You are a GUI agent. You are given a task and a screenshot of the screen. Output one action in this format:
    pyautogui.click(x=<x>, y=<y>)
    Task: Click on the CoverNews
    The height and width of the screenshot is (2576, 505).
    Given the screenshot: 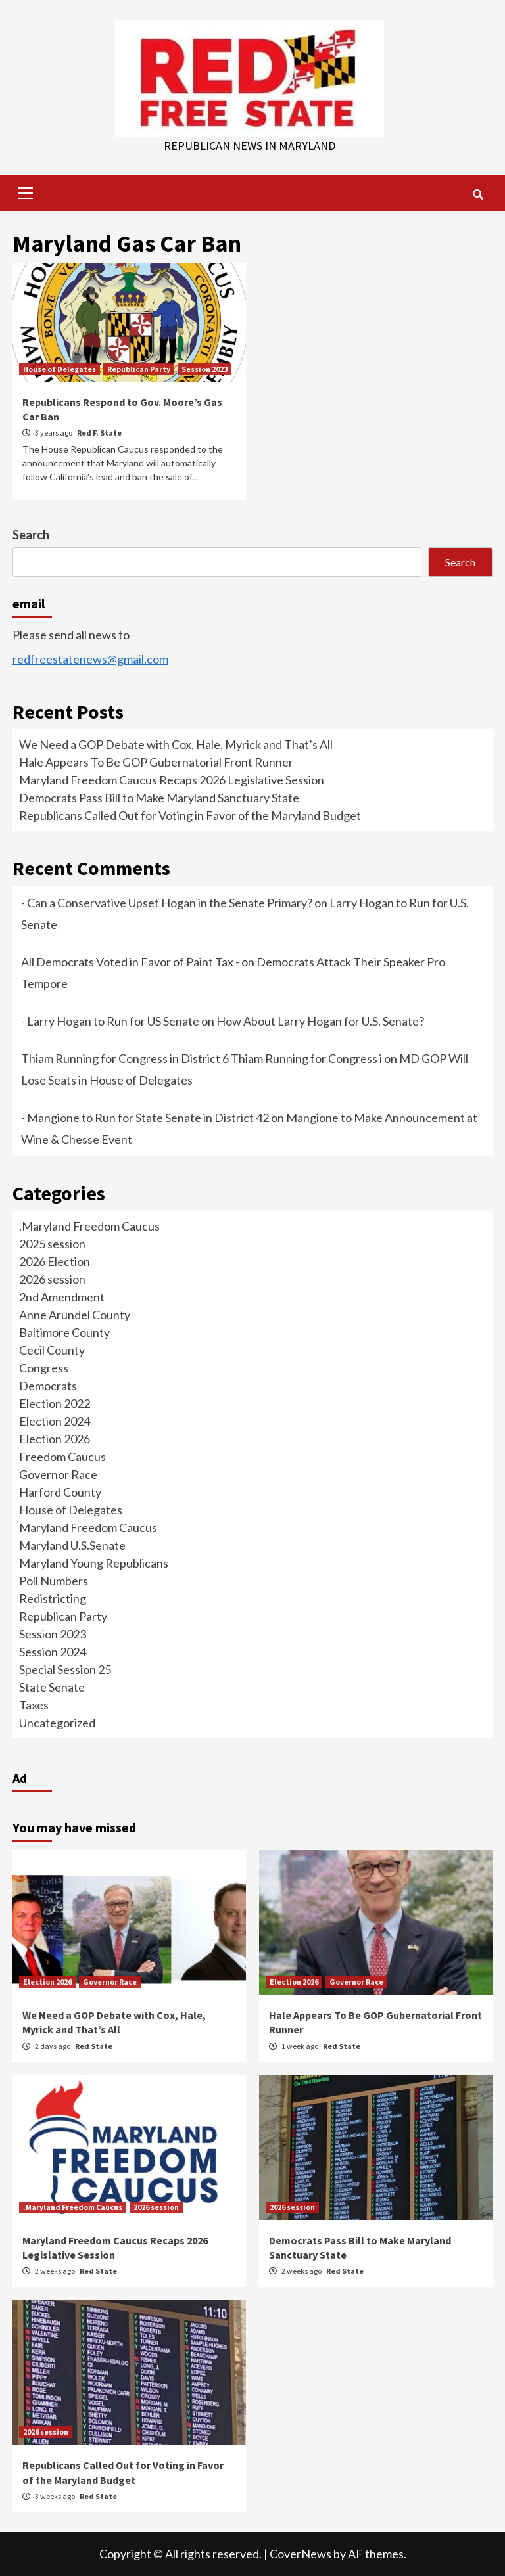 What is the action you would take?
    pyautogui.click(x=300, y=2553)
    